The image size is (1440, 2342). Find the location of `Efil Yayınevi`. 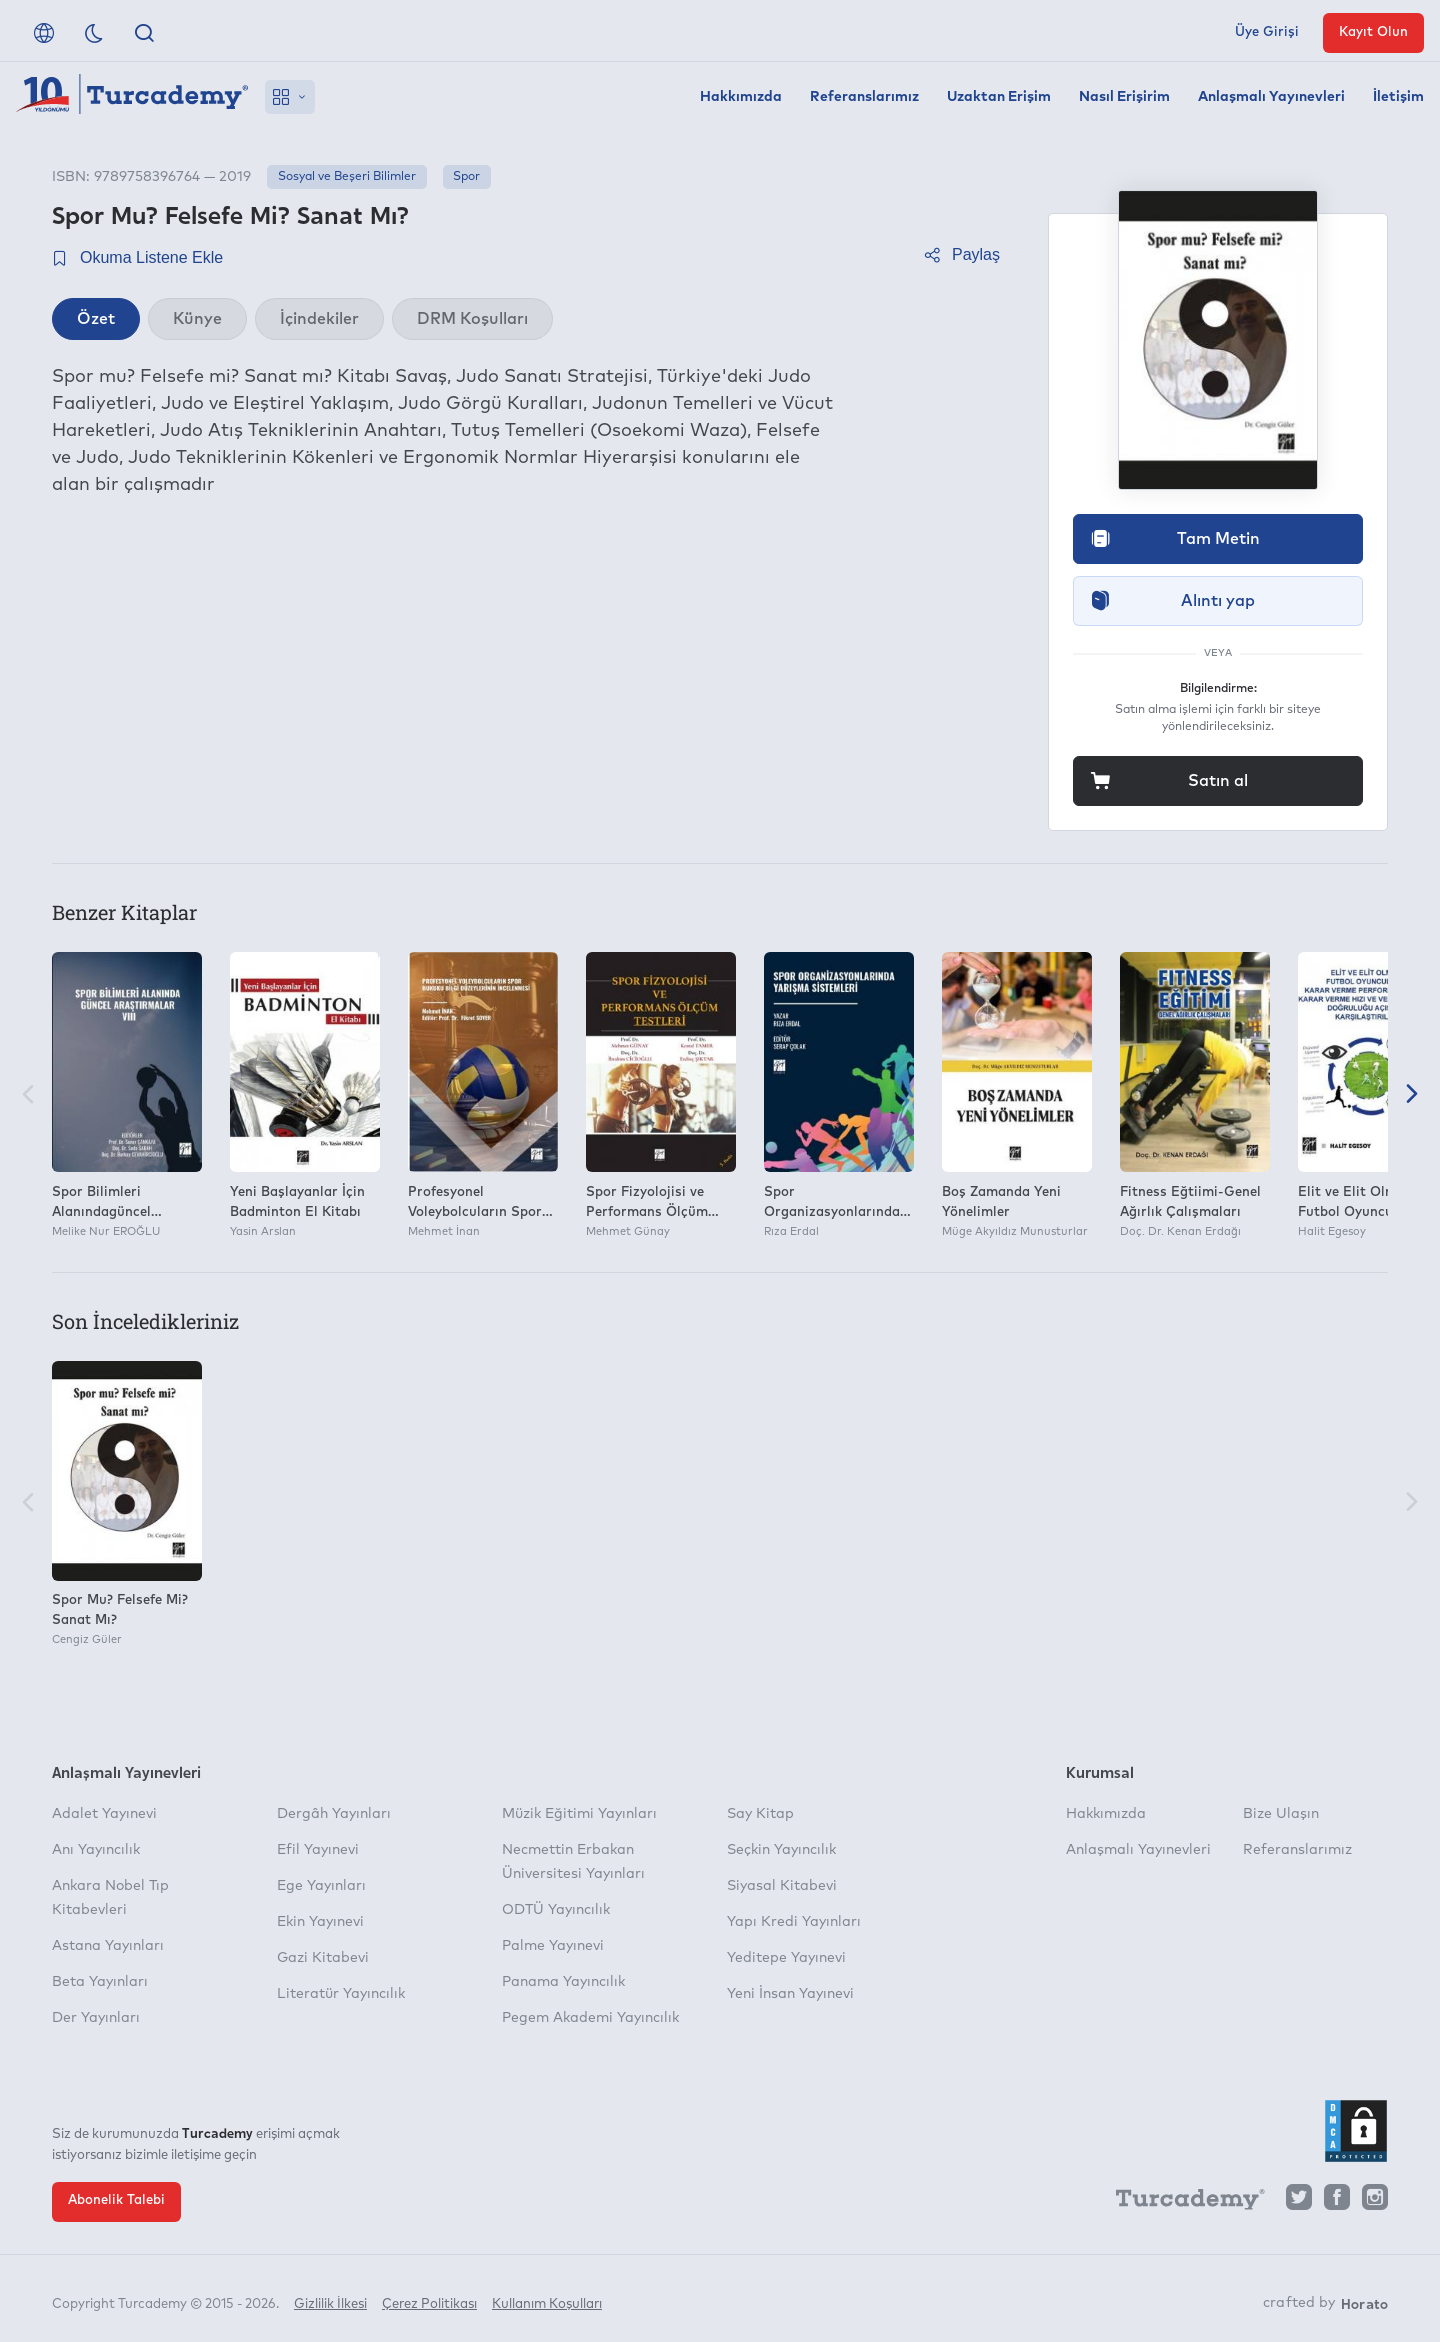

Efil Yayınevi is located at coordinates (318, 1850).